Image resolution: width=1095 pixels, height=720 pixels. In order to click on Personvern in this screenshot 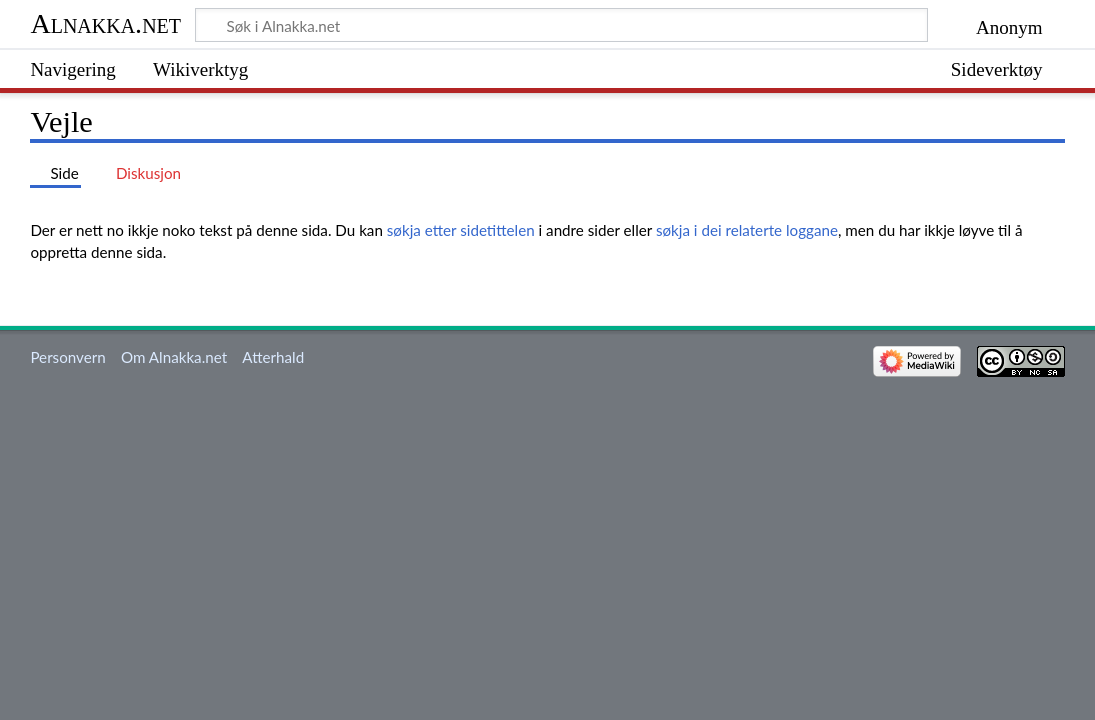, I will do `click(67, 357)`.